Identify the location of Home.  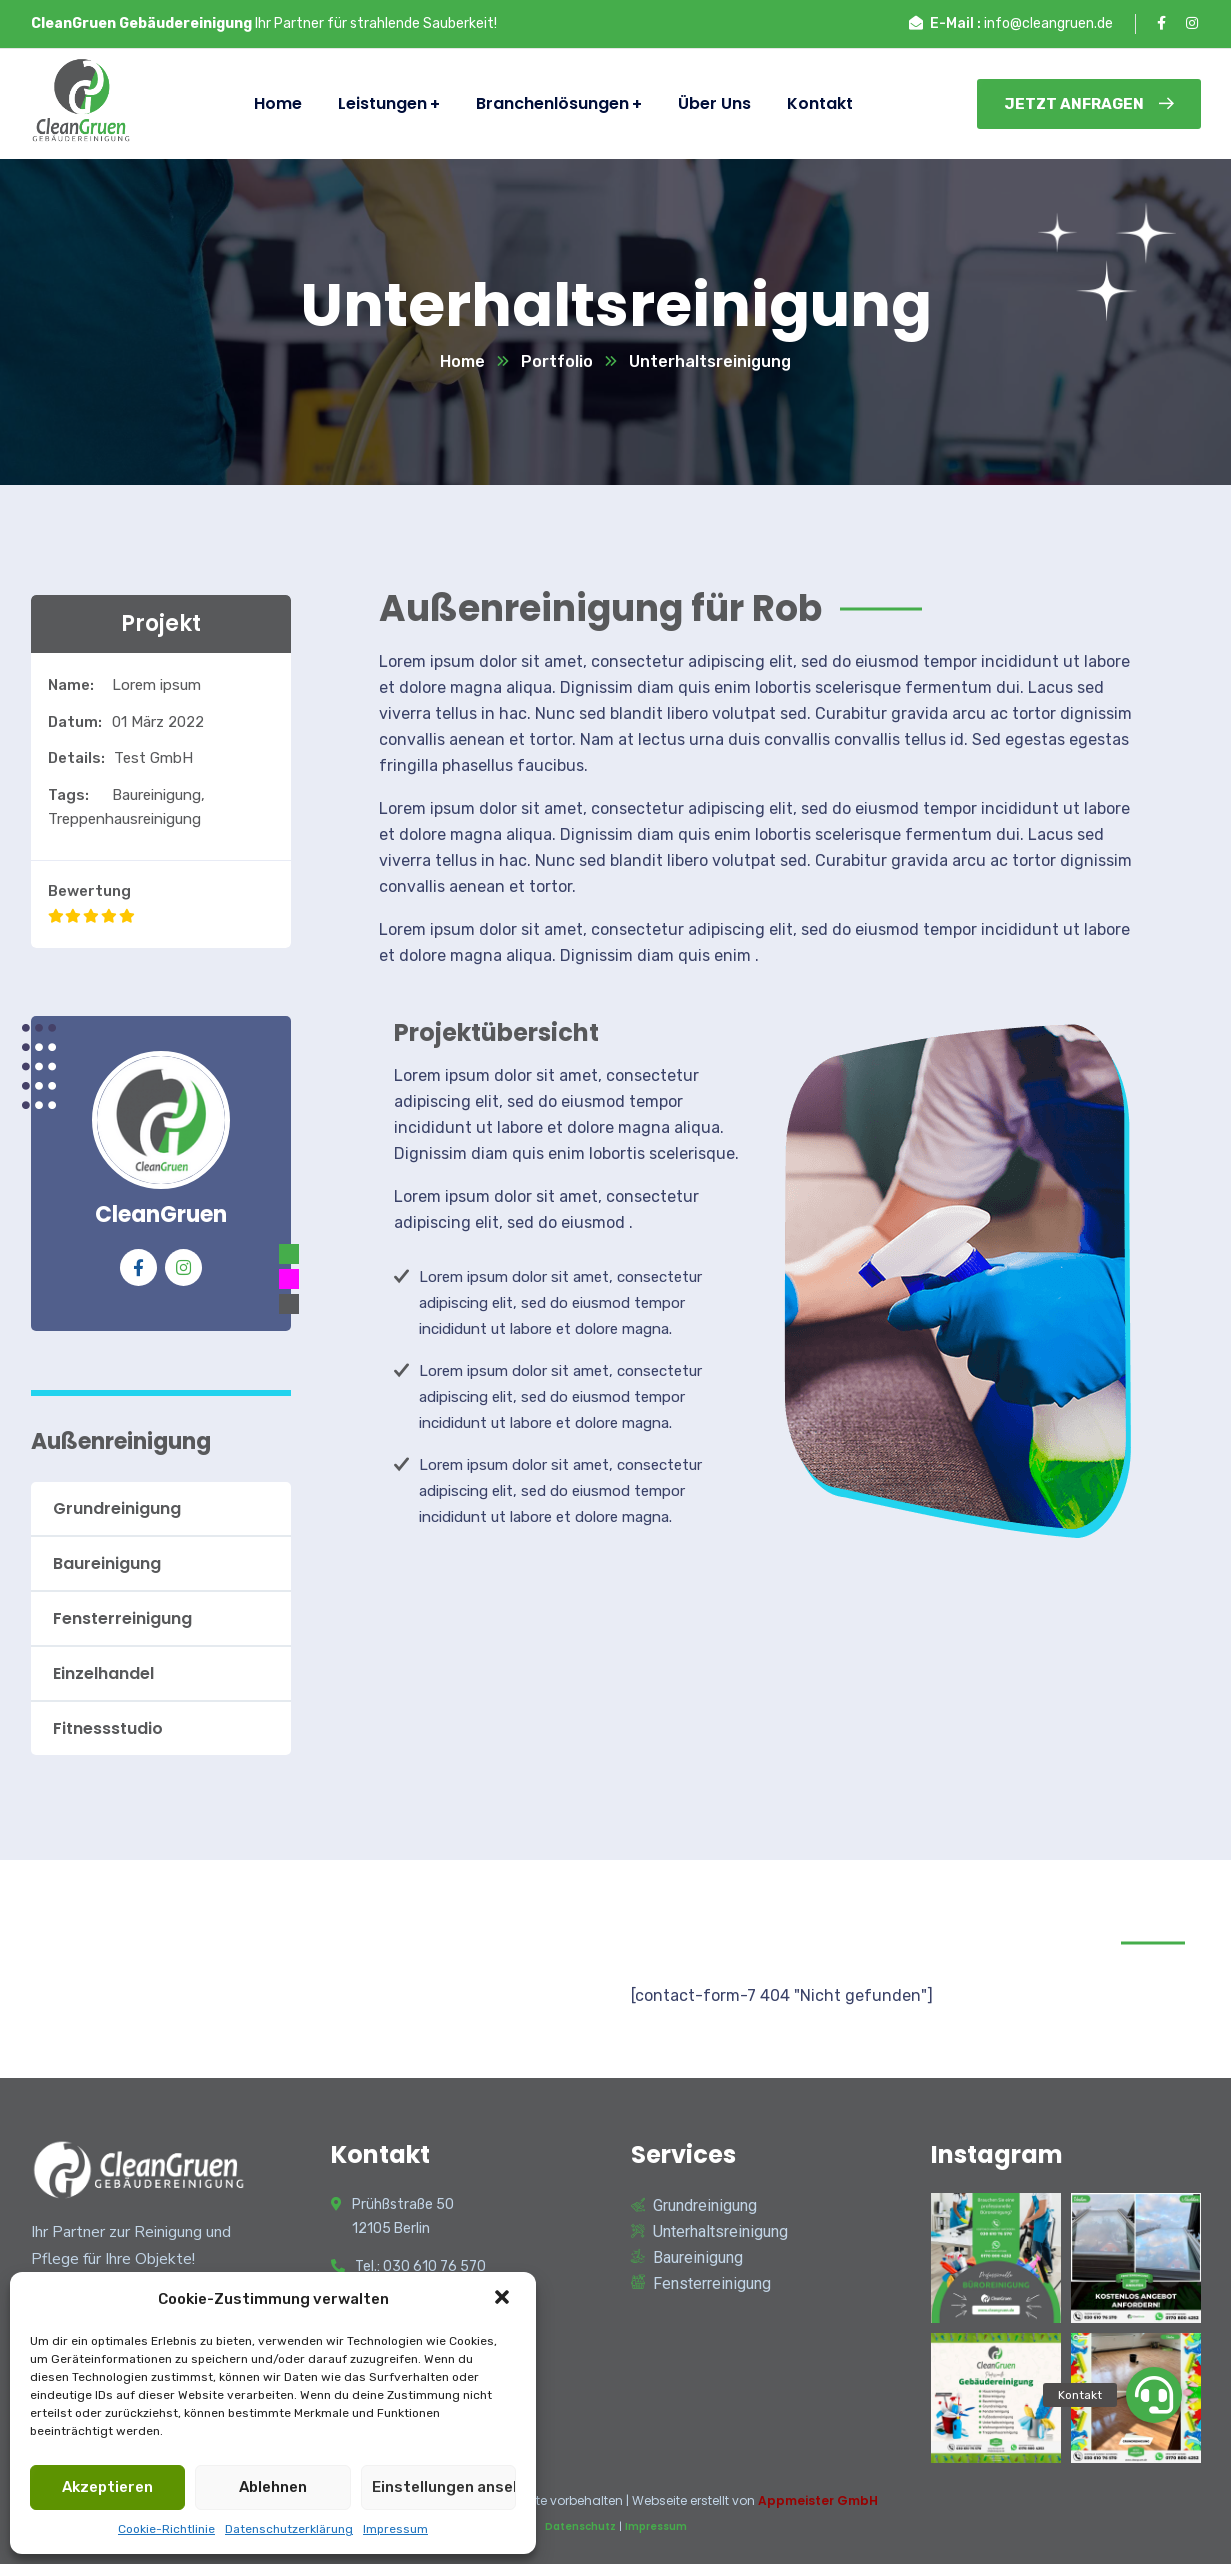
(462, 361).